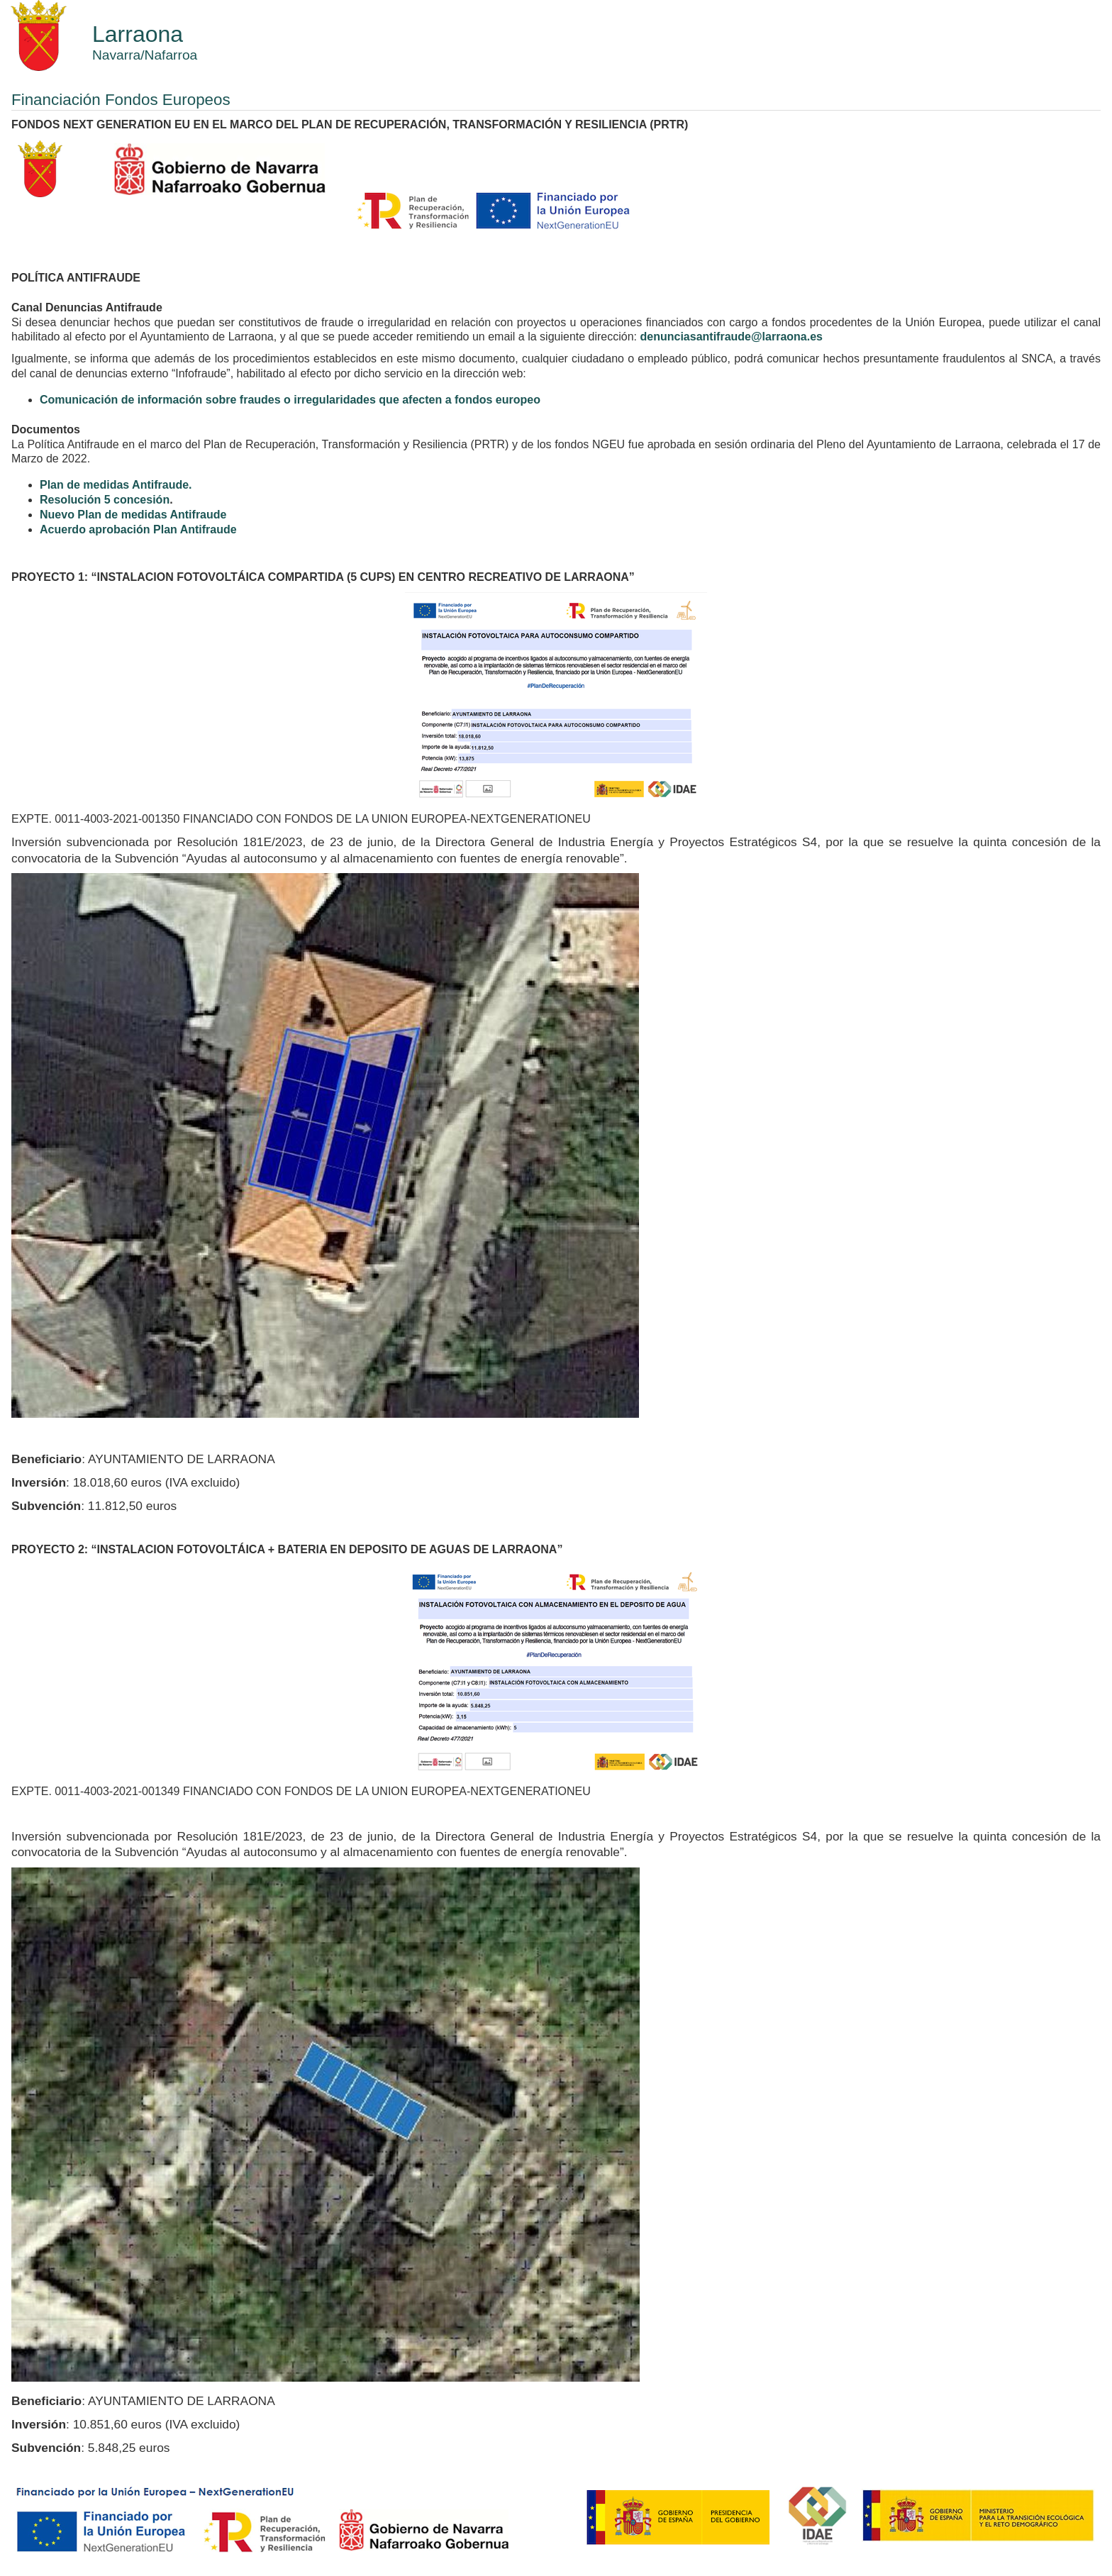  What do you see at coordinates (104, 500) in the screenshot?
I see `Resolución 5 concesión` at bounding box center [104, 500].